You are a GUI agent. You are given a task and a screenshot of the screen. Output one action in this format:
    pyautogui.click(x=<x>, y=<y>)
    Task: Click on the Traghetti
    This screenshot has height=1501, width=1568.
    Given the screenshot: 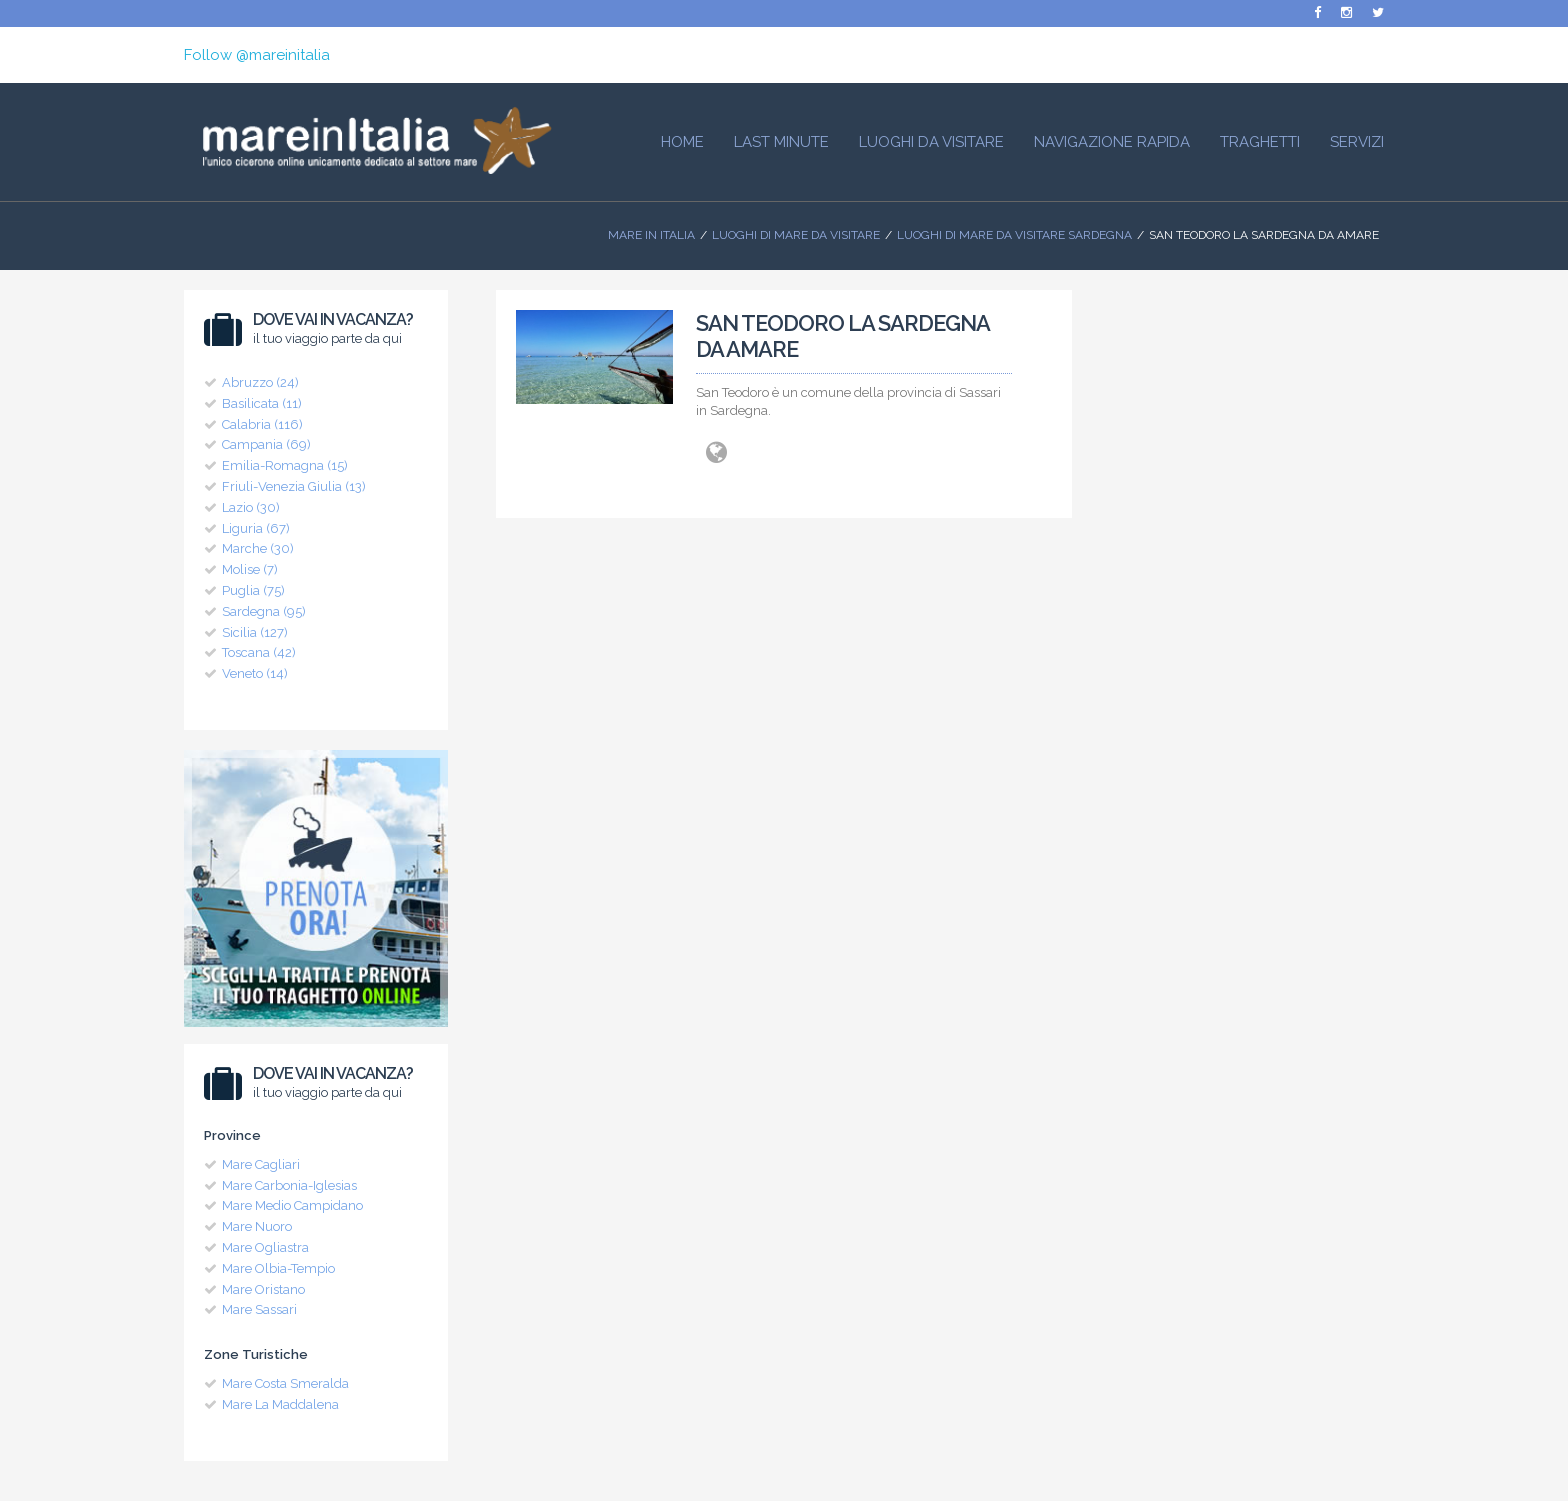 What is the action you would take?
    pyautogui.click(x=1260, y=142)
    